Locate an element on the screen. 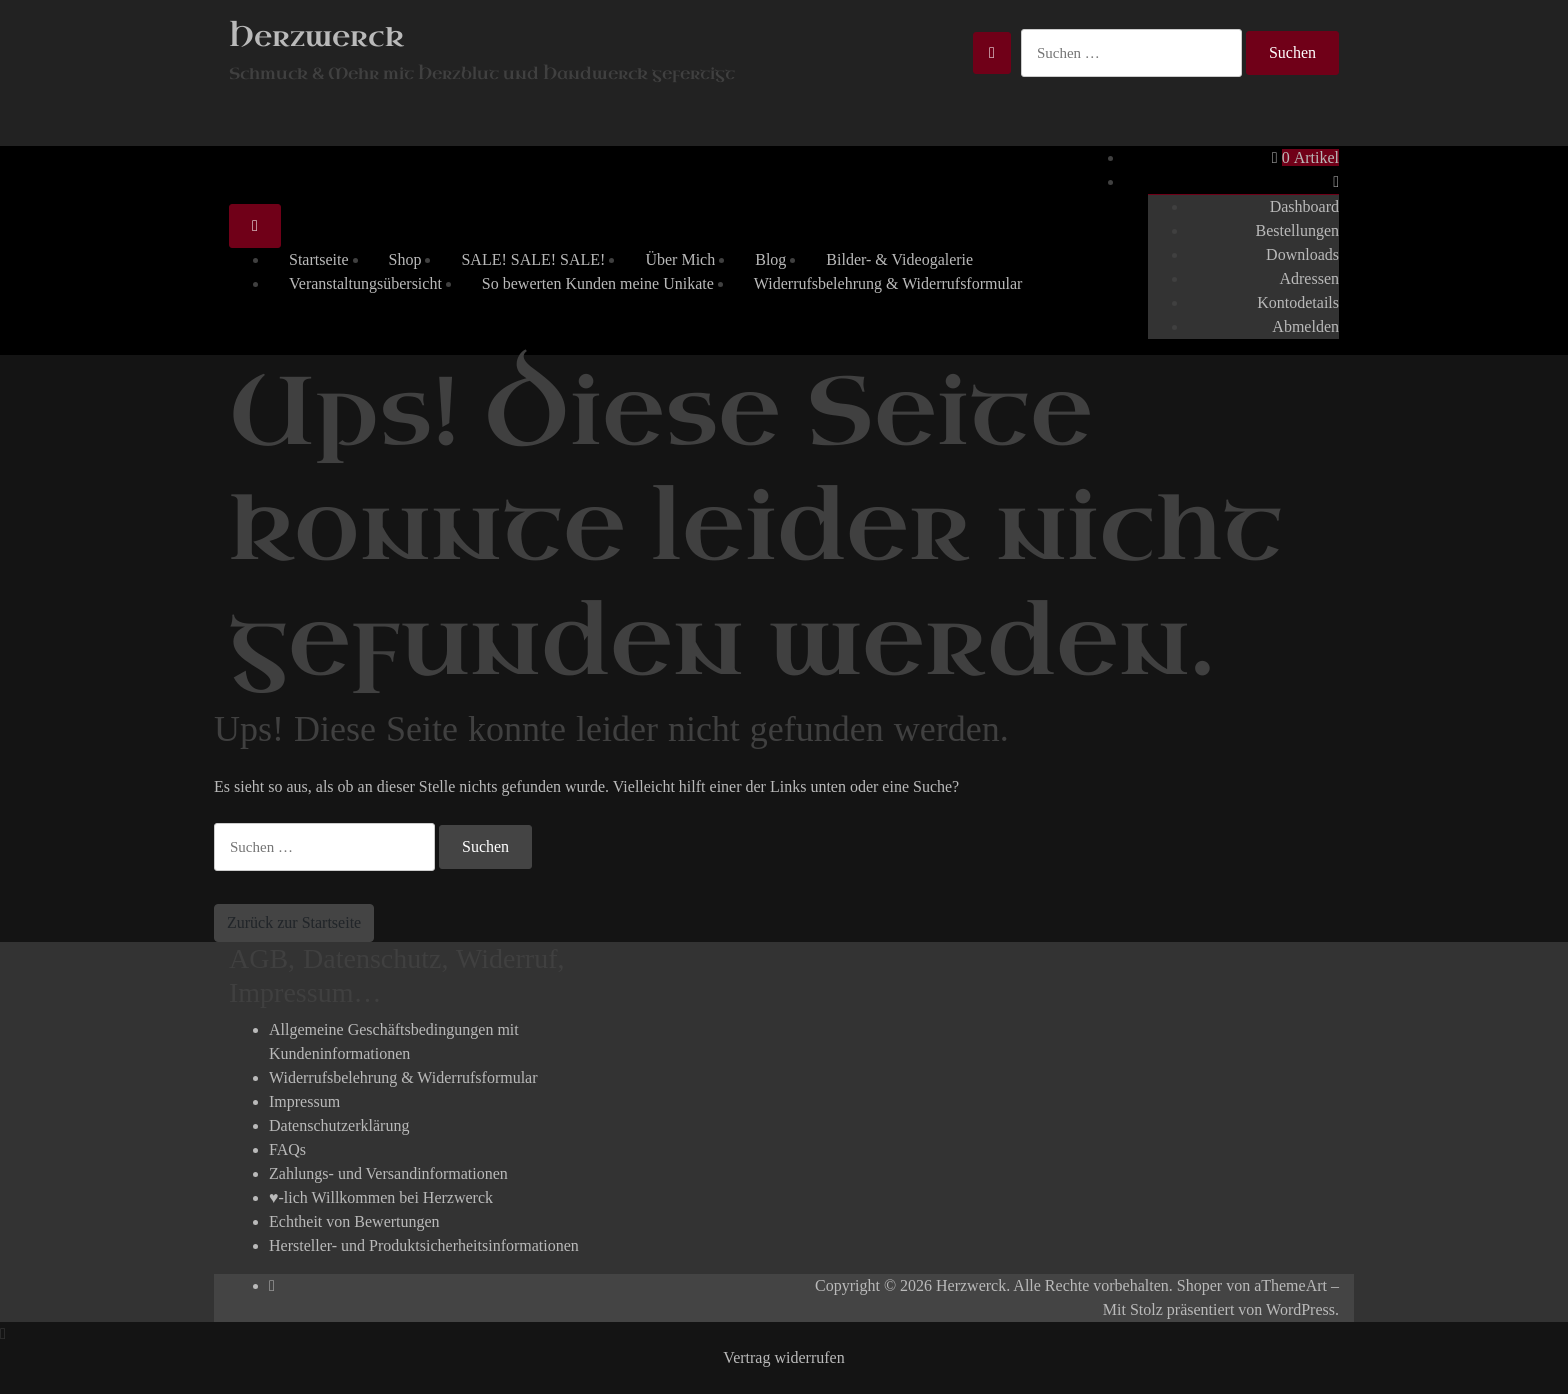 The image size is (1568, 1394). ♥-lich Willkommen bei Herzwerck is located at coordinates (381, 1197).